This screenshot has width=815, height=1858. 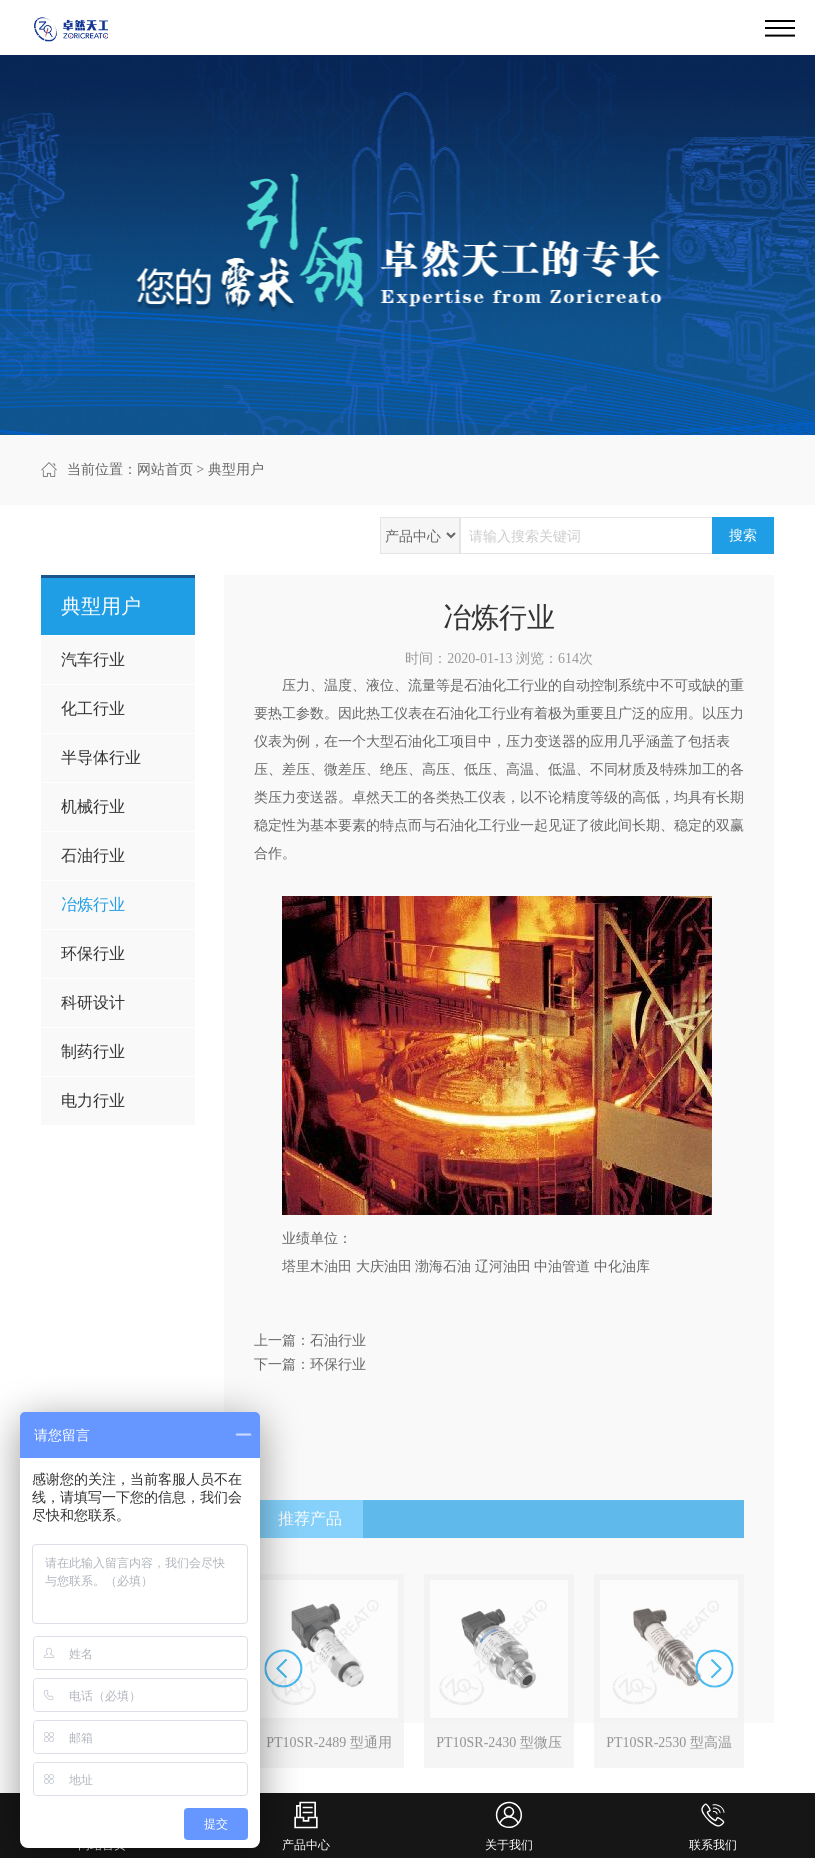 What do you see at coordinates (310, 1364) in the screenshot?
I see `下一篇：环保行业` at bounding box center [310, 1364].